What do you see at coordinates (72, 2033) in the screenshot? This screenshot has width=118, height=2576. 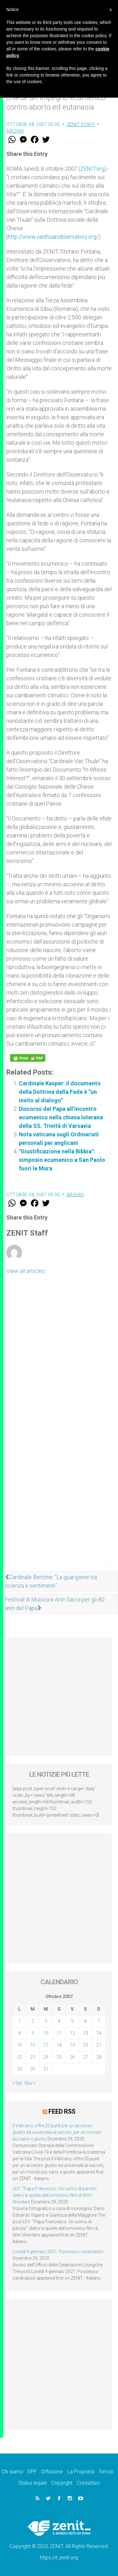 I see `12 [Articoli pubblicati in 12 October 2007]` at bounding box center [72, 2033].